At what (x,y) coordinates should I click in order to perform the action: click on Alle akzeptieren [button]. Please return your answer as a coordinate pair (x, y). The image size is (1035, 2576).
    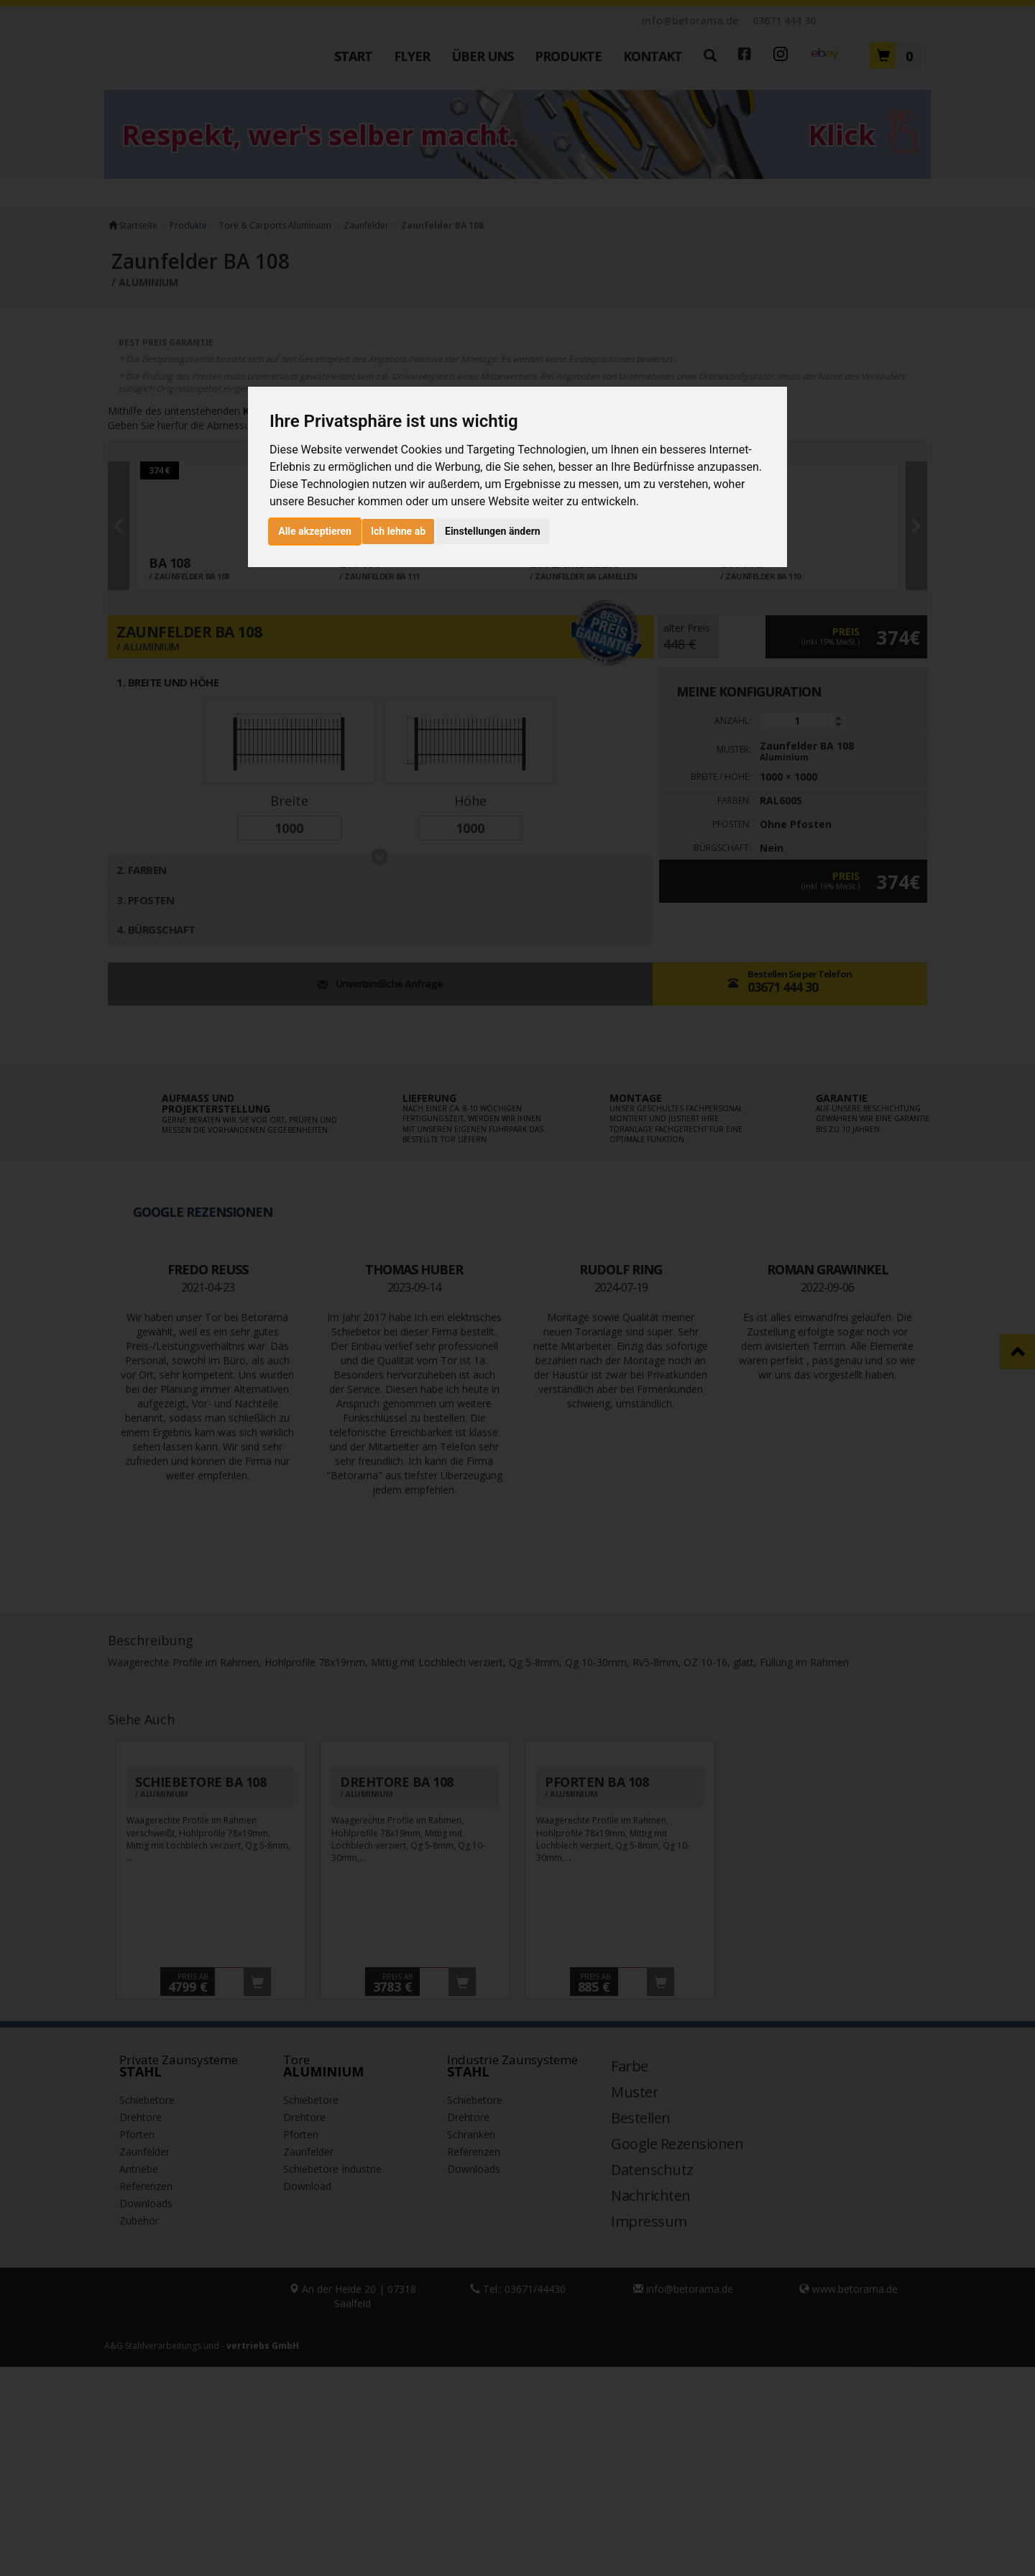
    Looking at the image, I should click on (314, 531).